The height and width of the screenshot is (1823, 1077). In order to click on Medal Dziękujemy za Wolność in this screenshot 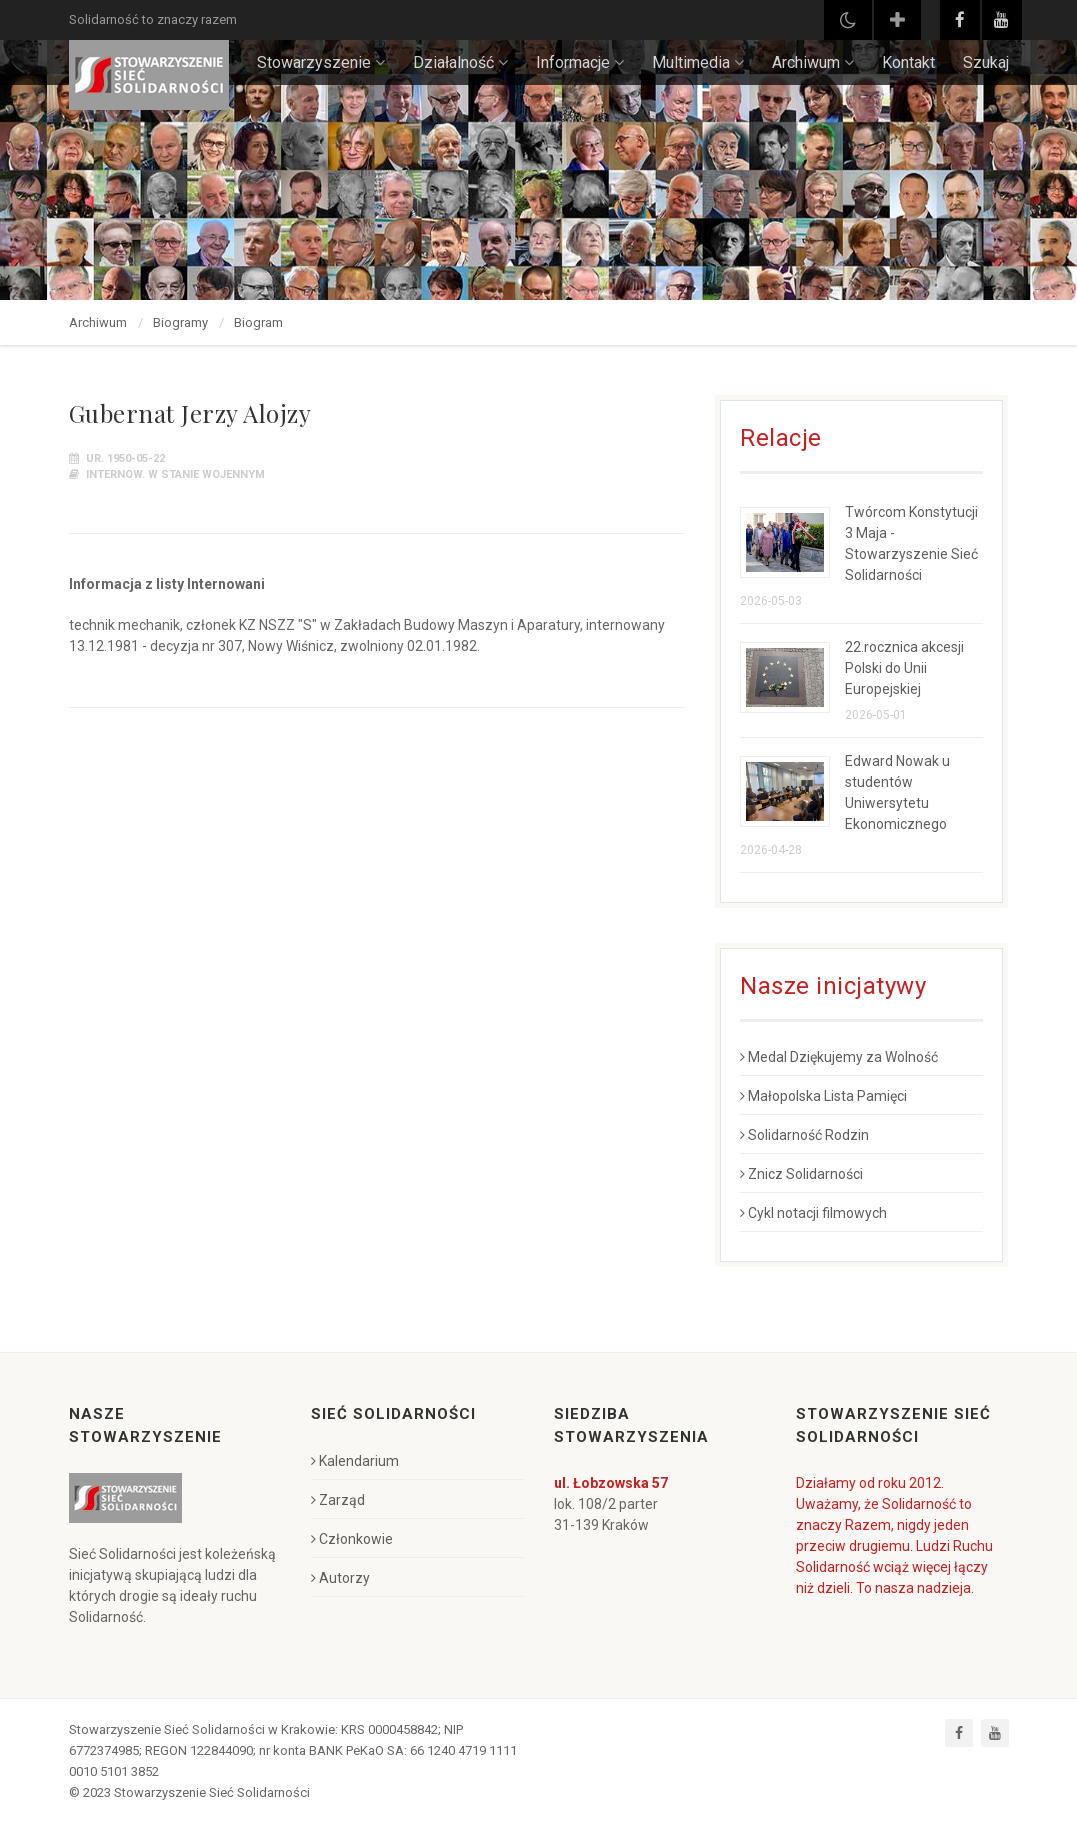, I will do `click(839, 1057)`.